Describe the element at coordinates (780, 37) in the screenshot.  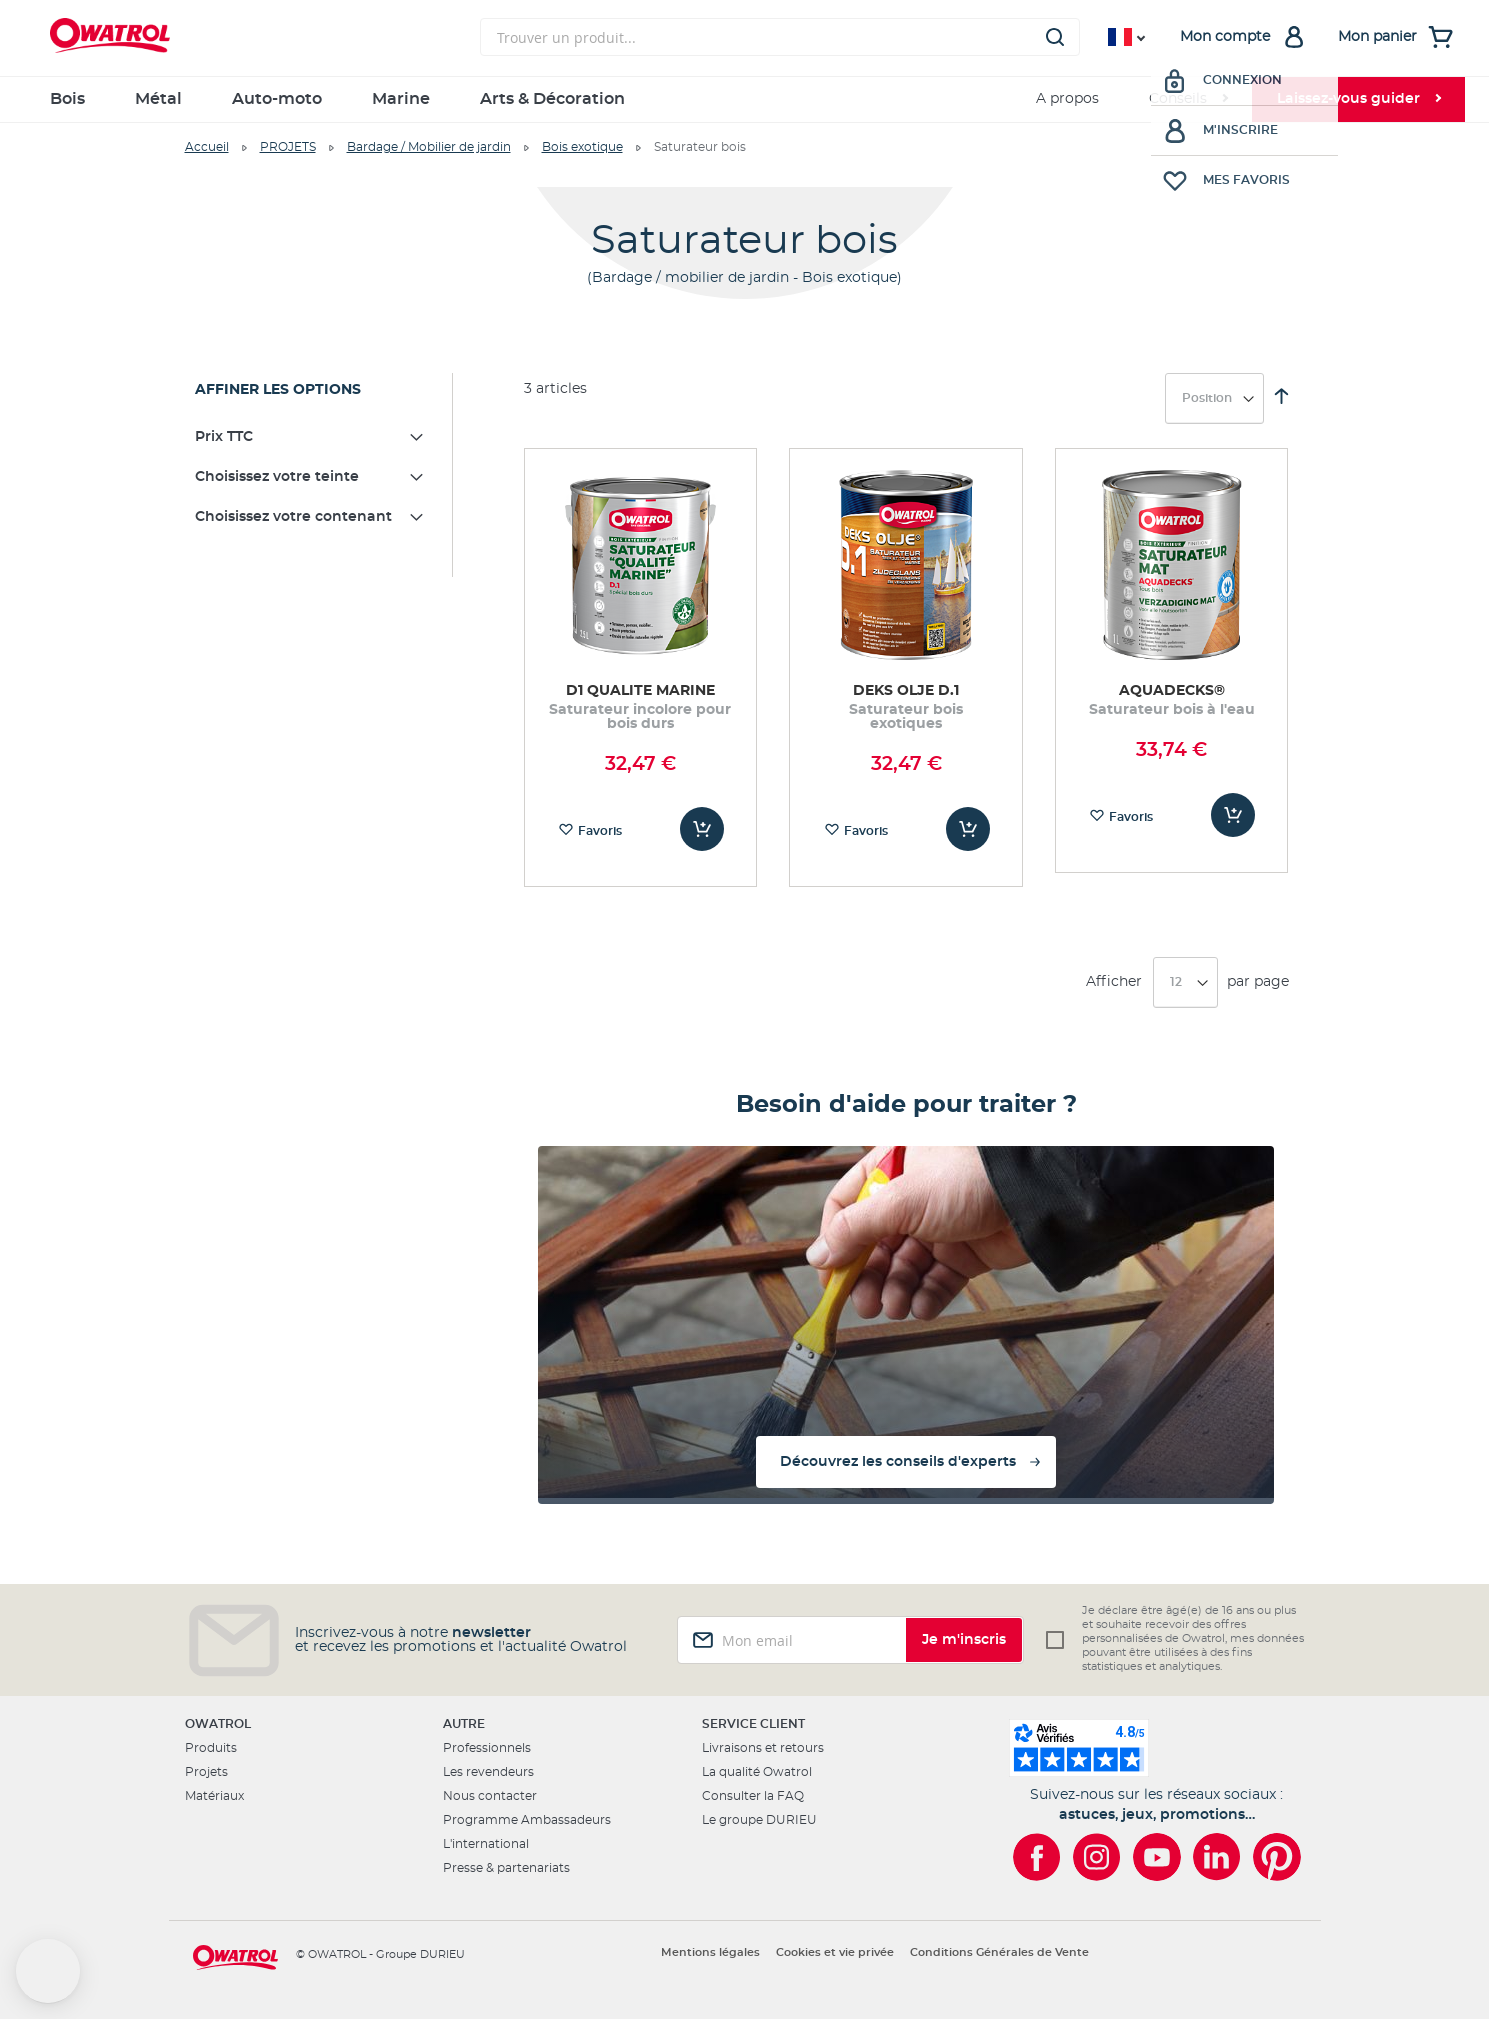
I see `[combobox]` at that location.